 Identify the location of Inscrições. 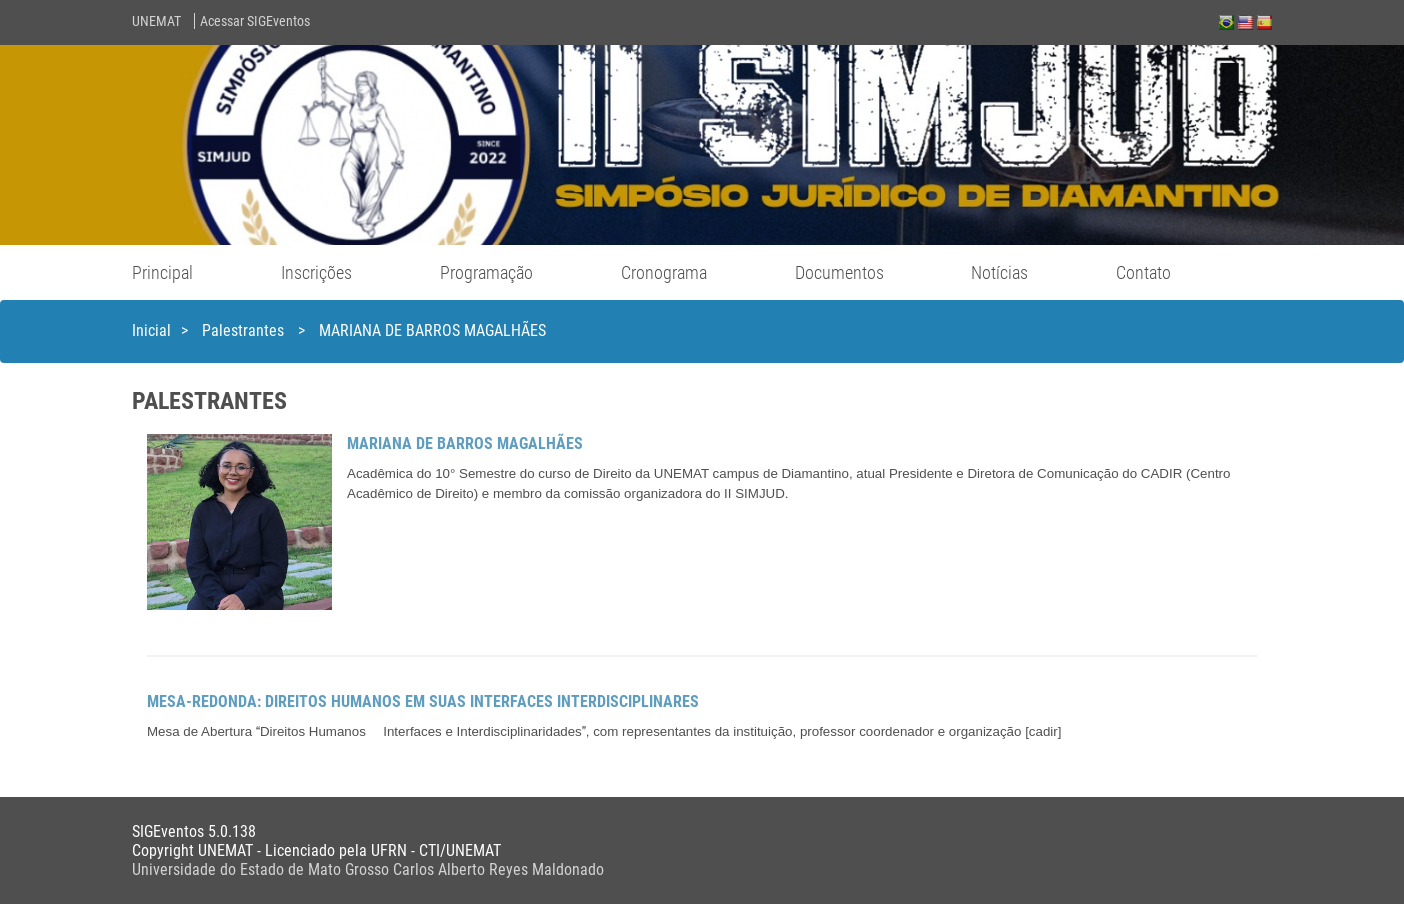
(316, 272).